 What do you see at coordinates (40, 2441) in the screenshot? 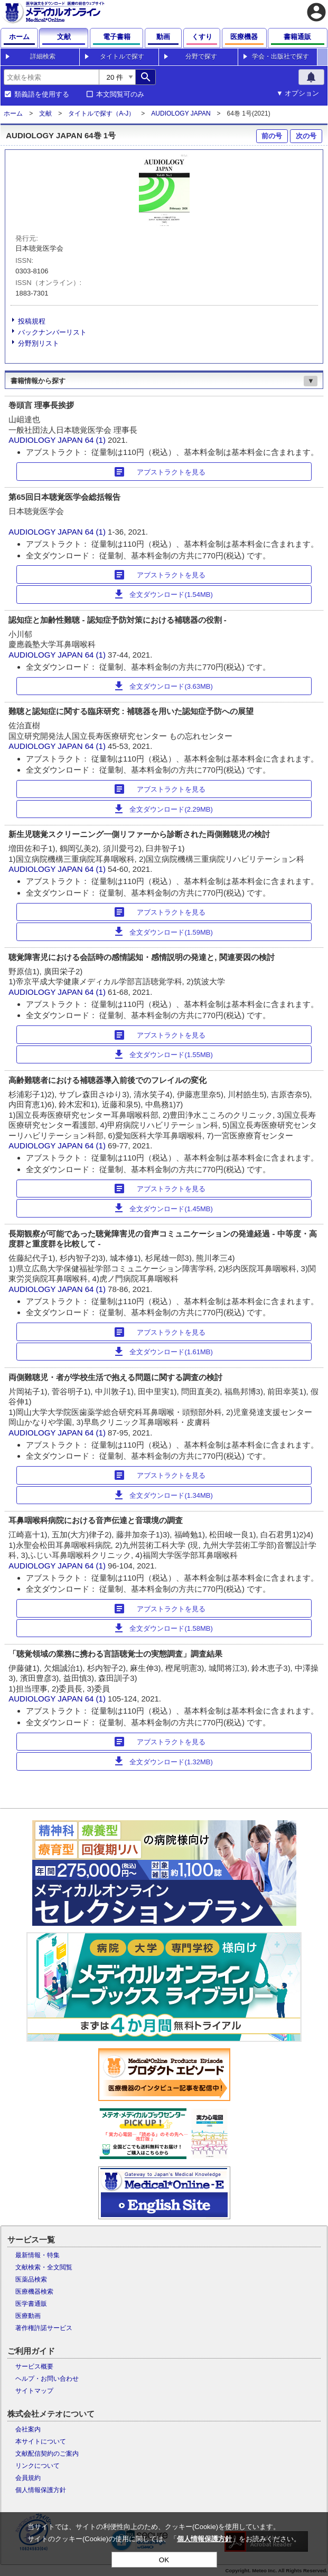
I see `本サイトについて` at bounding box center [40, 2441].